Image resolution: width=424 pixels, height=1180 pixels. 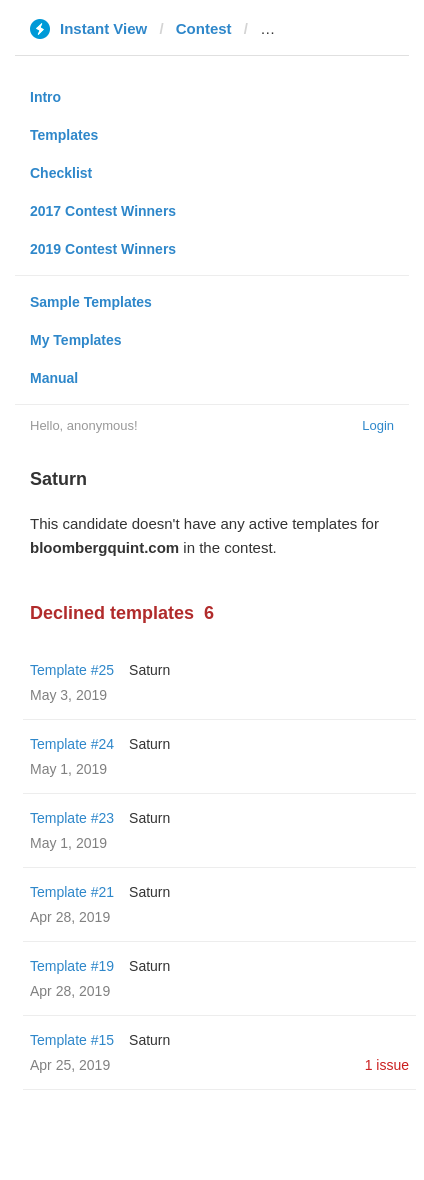 What do you see at coordinates (54, 378) in the screenshot?
I see `Manual` at bounding box center [54, 378].